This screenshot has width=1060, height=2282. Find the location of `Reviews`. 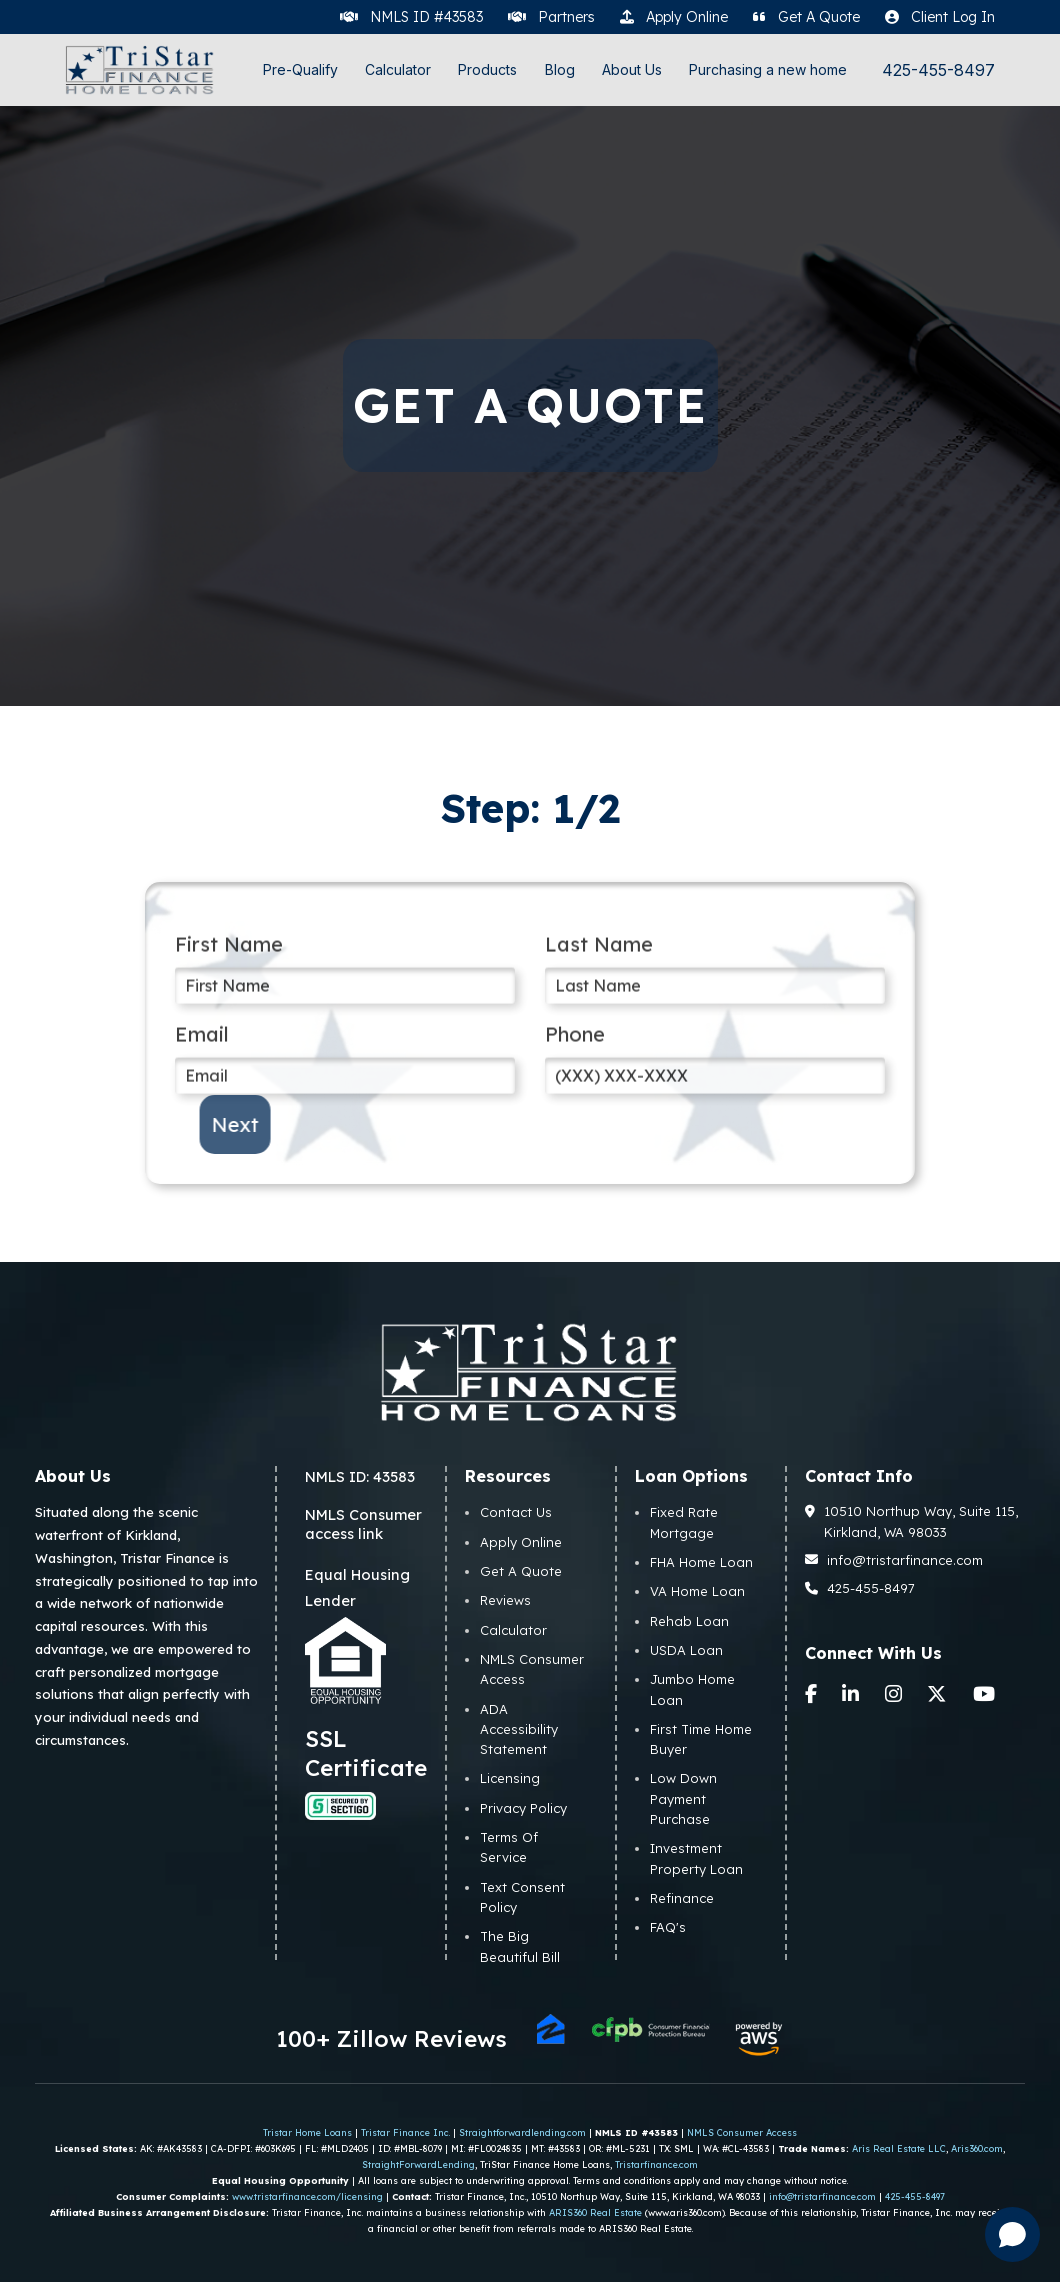

Reviews is located at coordinates (505, 1600).